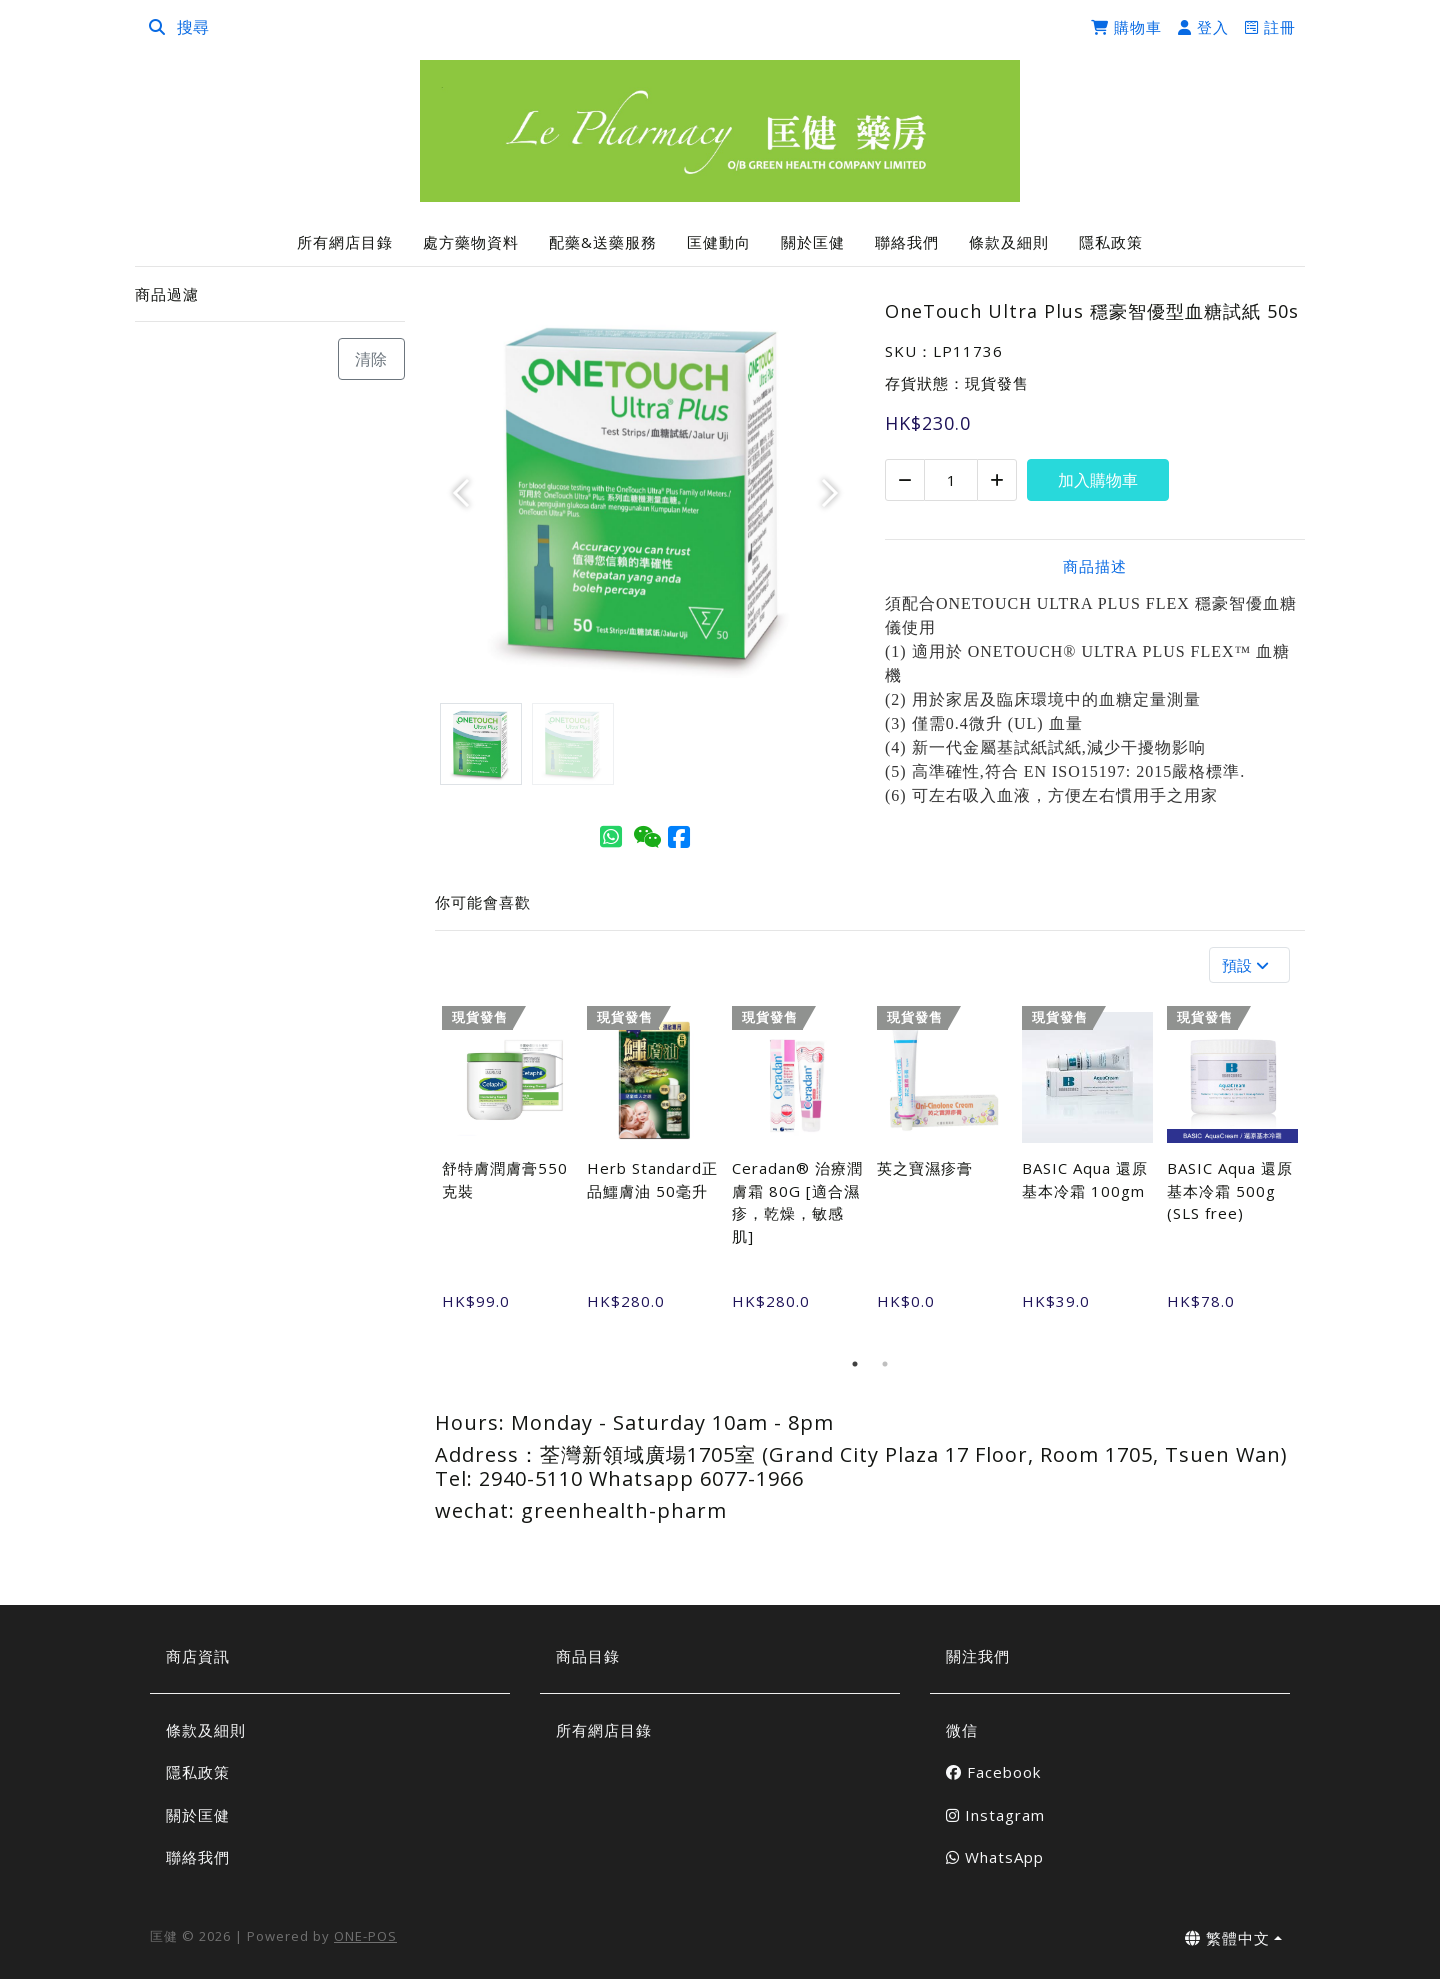 Image resolution: width=1440 pixels, height=1979 pixels. What do you see at coordinates (1203, 27) in the screenshot?
I see `登入 [login]` at bounding box center [1203, 27].